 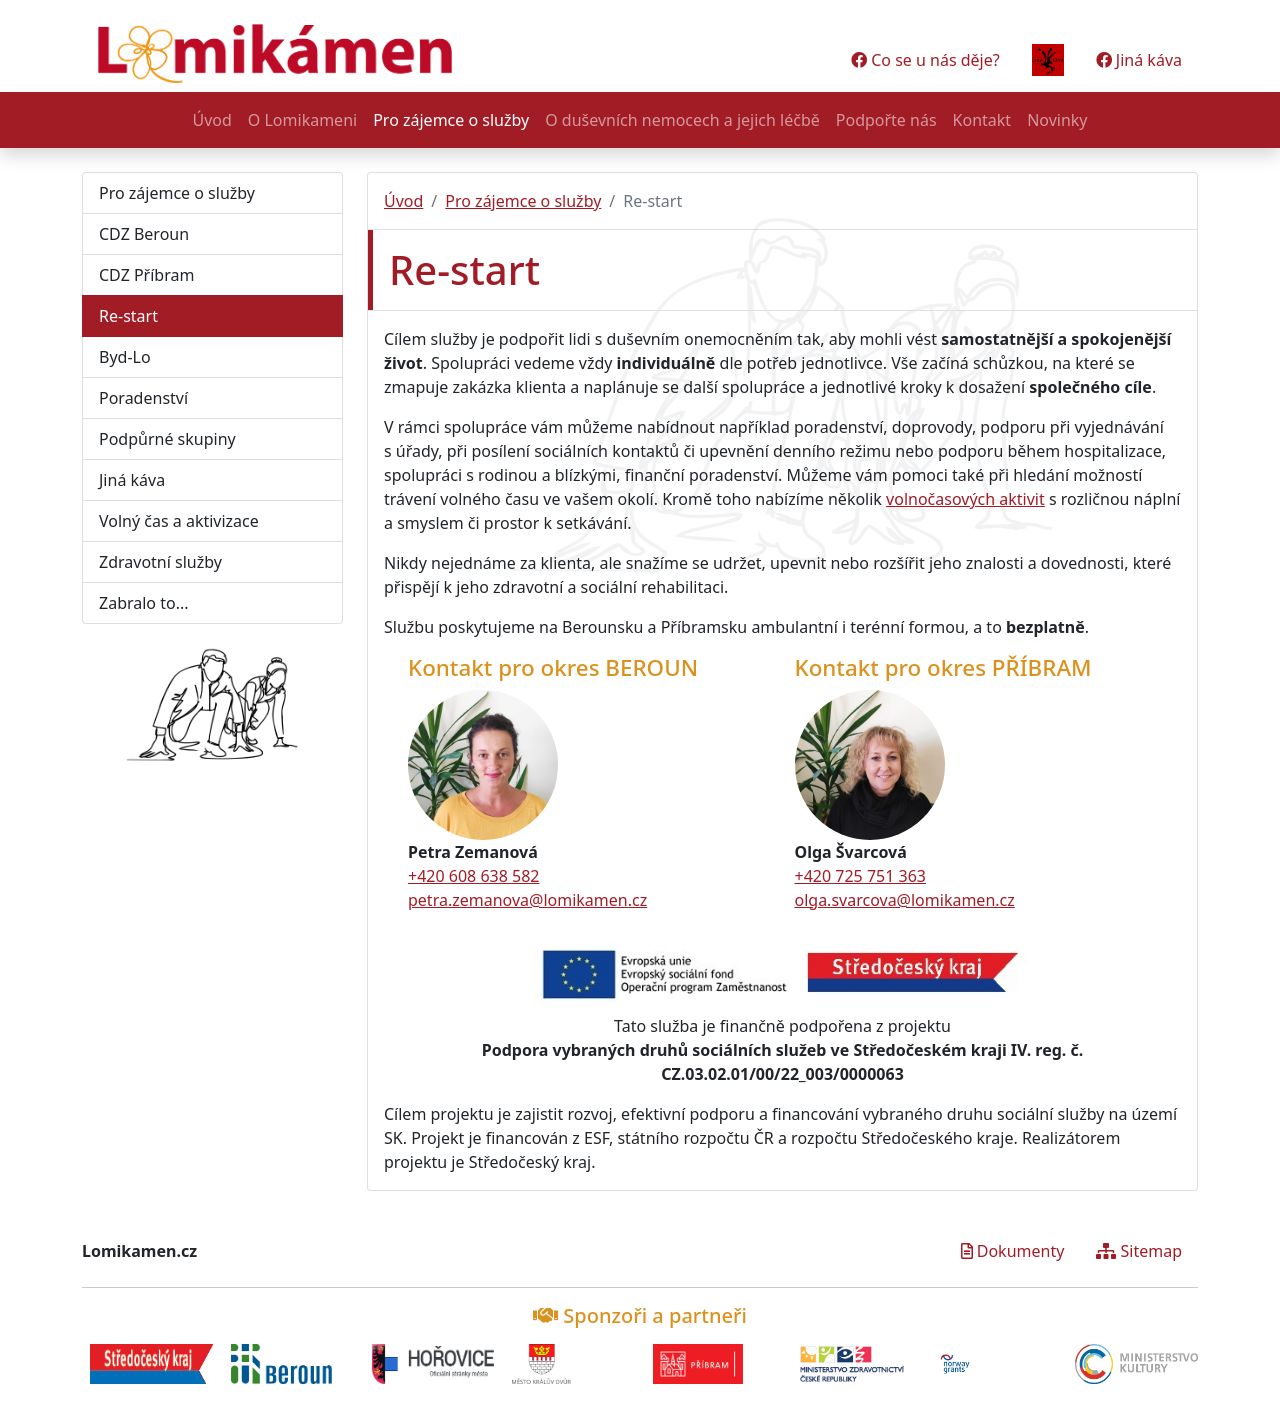 What do you see at coordinates (128, 316) in the screenshot?
I see `Re-start` at bounding box center [128, 316].